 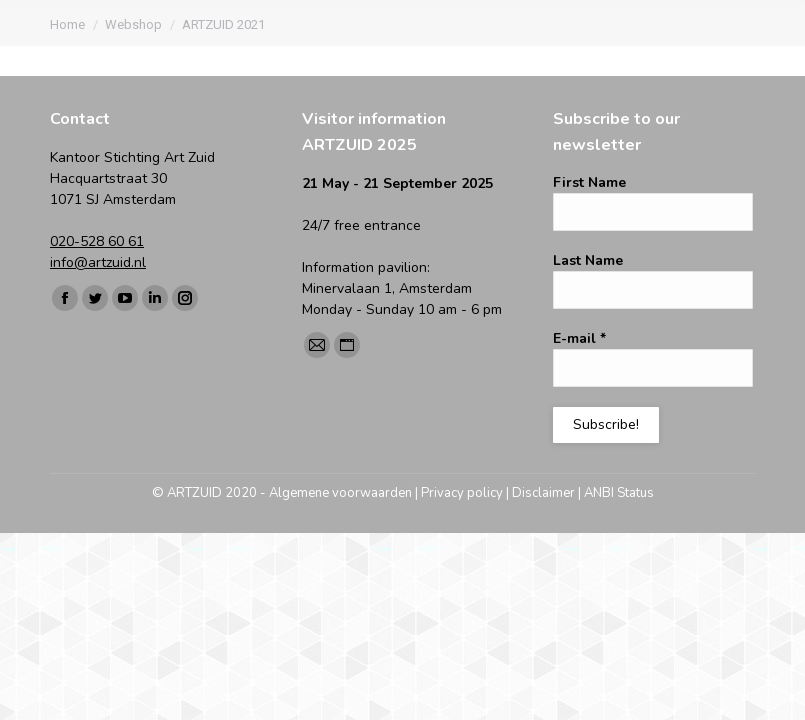 I want to click on Algemene voorwaarden, so click(x=340, y=493).